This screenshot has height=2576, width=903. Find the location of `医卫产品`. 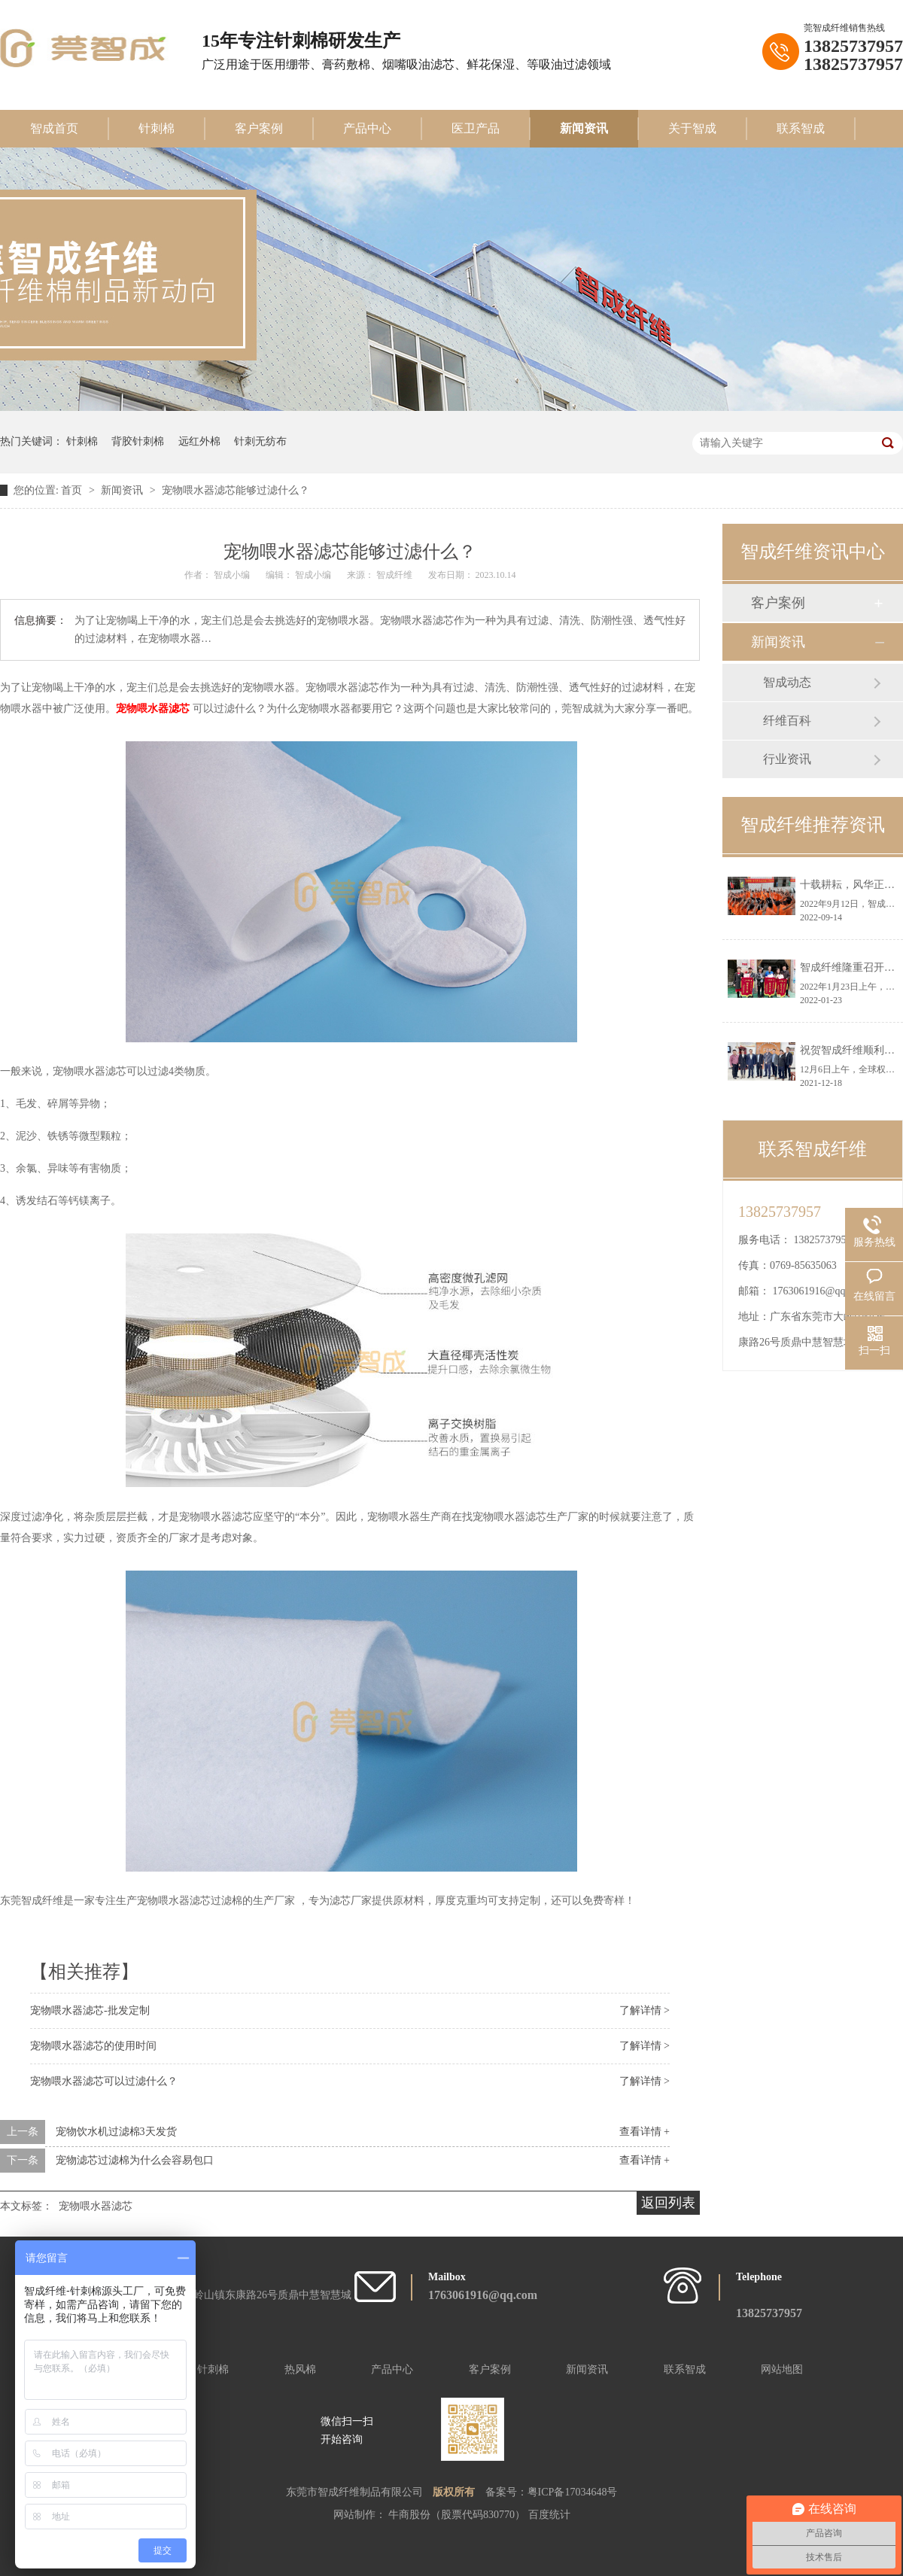

医卫产品 is located at coordinates (475, 128).